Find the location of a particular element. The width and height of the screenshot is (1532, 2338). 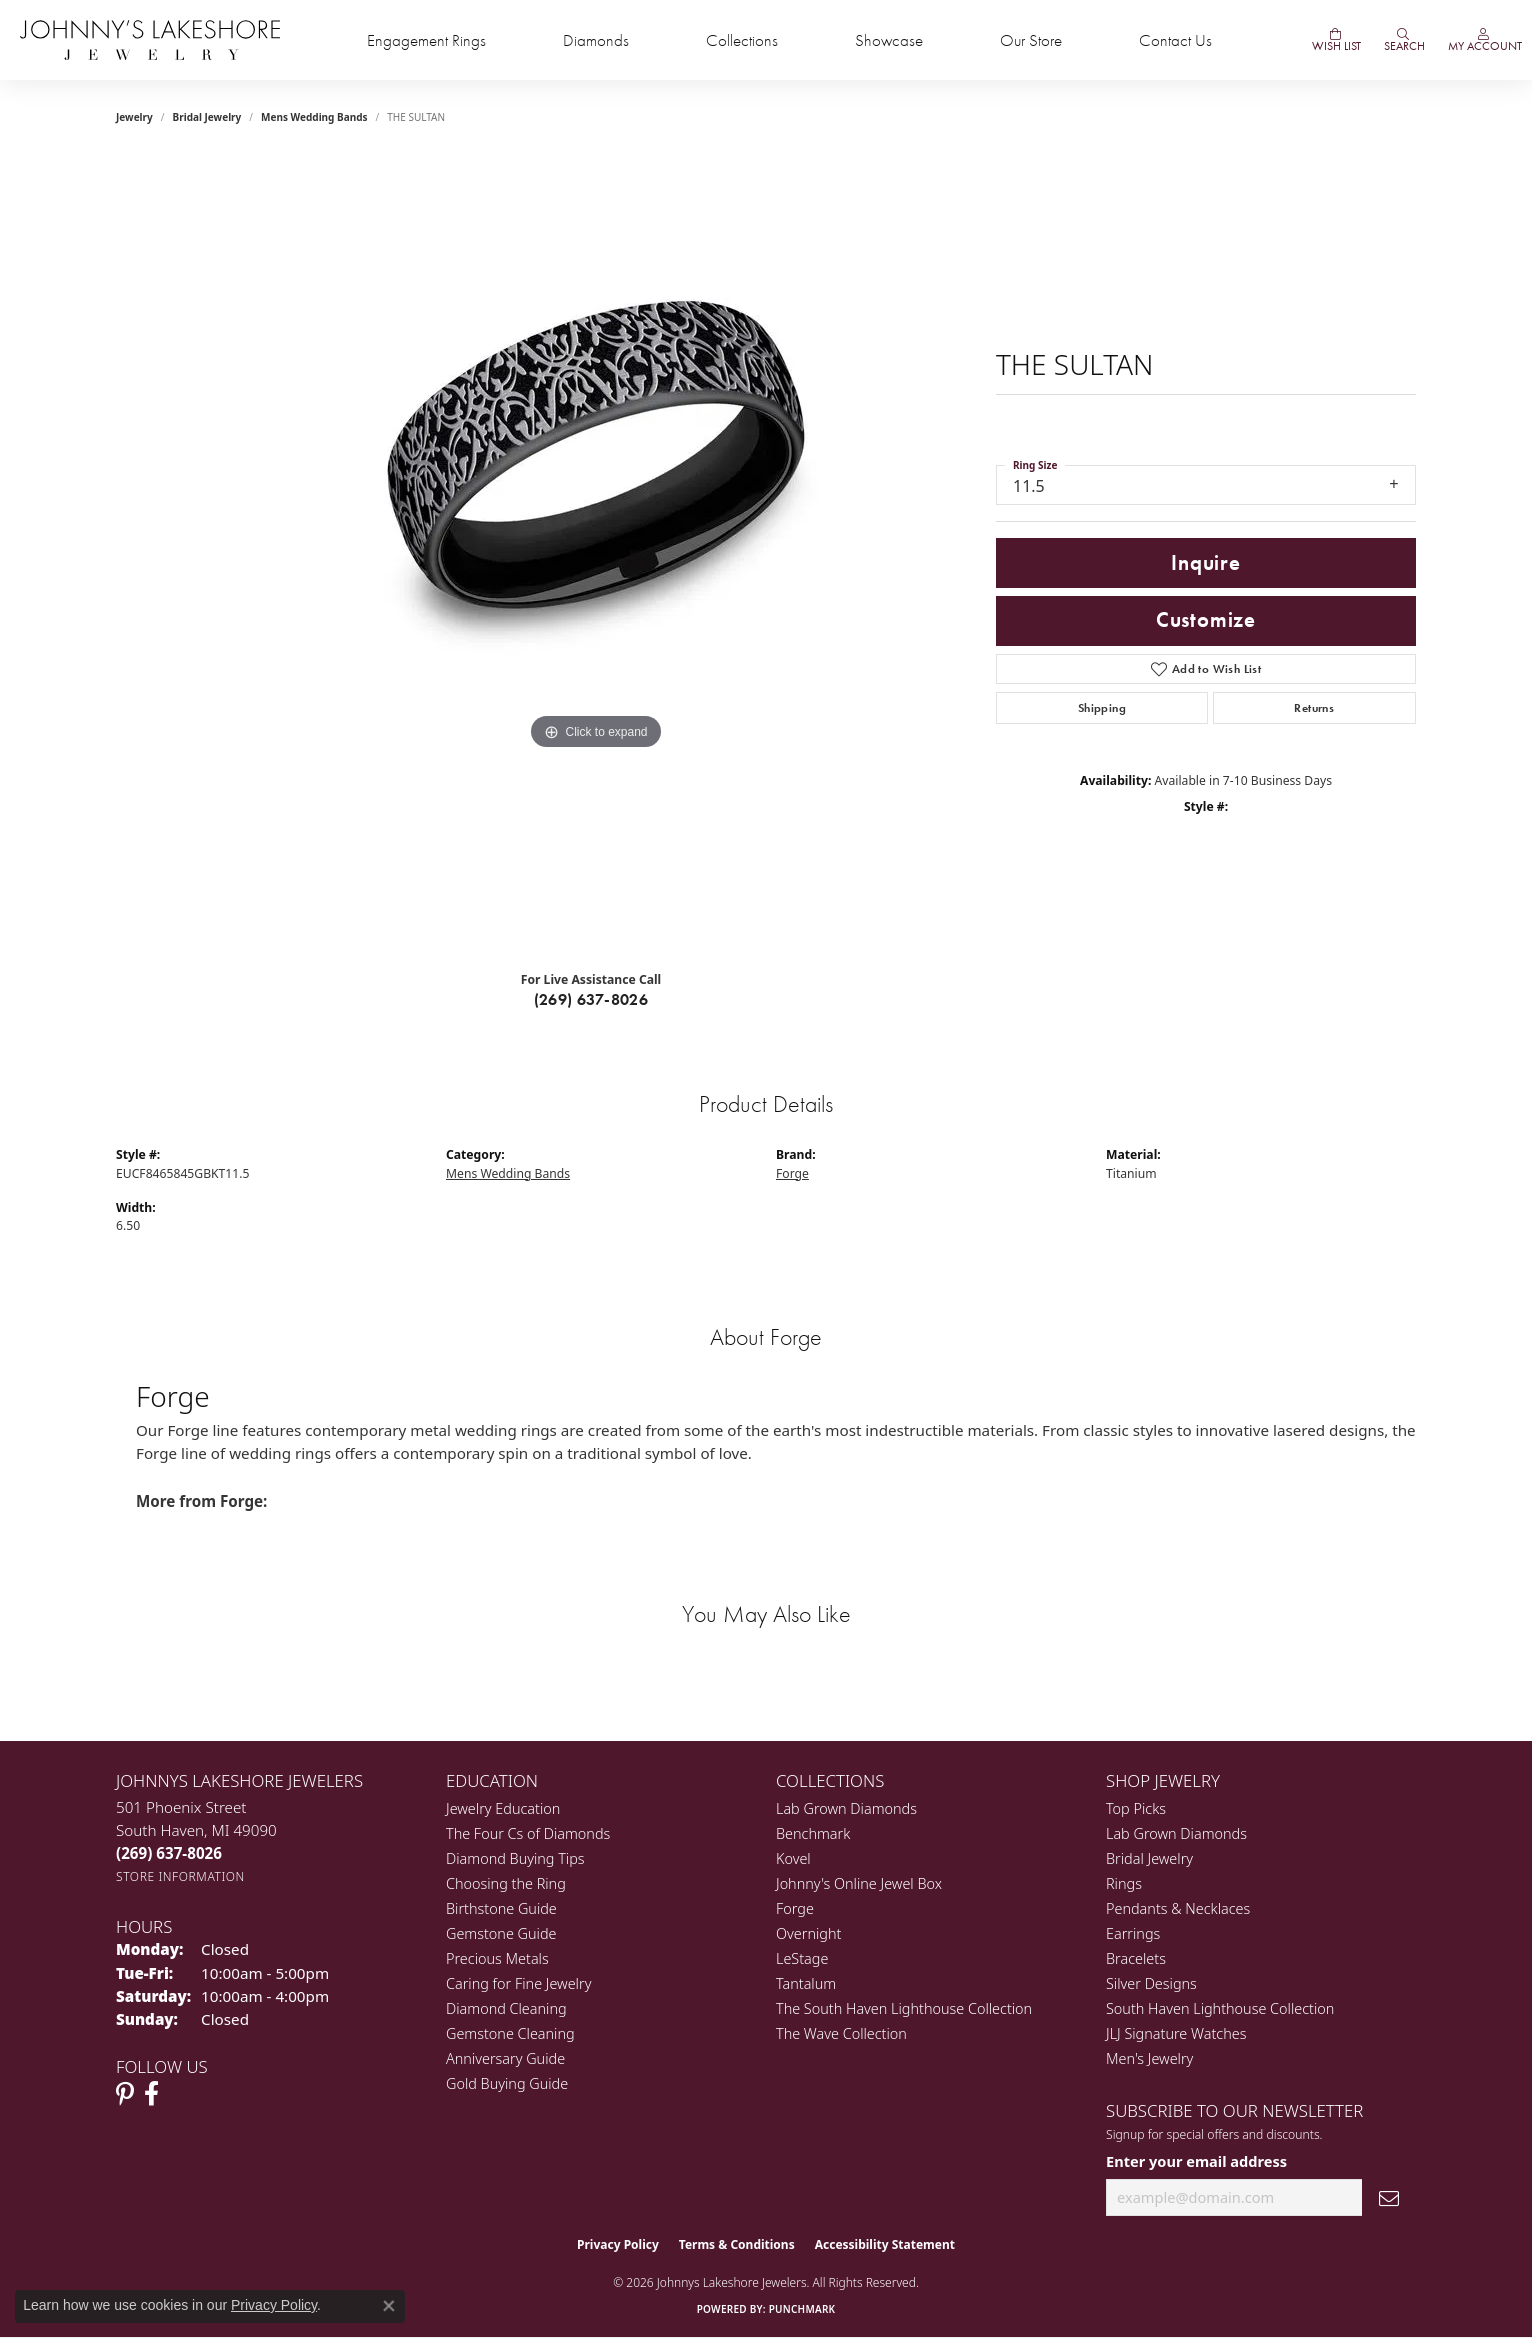

Shipping is located at coordinates (1102, 708).